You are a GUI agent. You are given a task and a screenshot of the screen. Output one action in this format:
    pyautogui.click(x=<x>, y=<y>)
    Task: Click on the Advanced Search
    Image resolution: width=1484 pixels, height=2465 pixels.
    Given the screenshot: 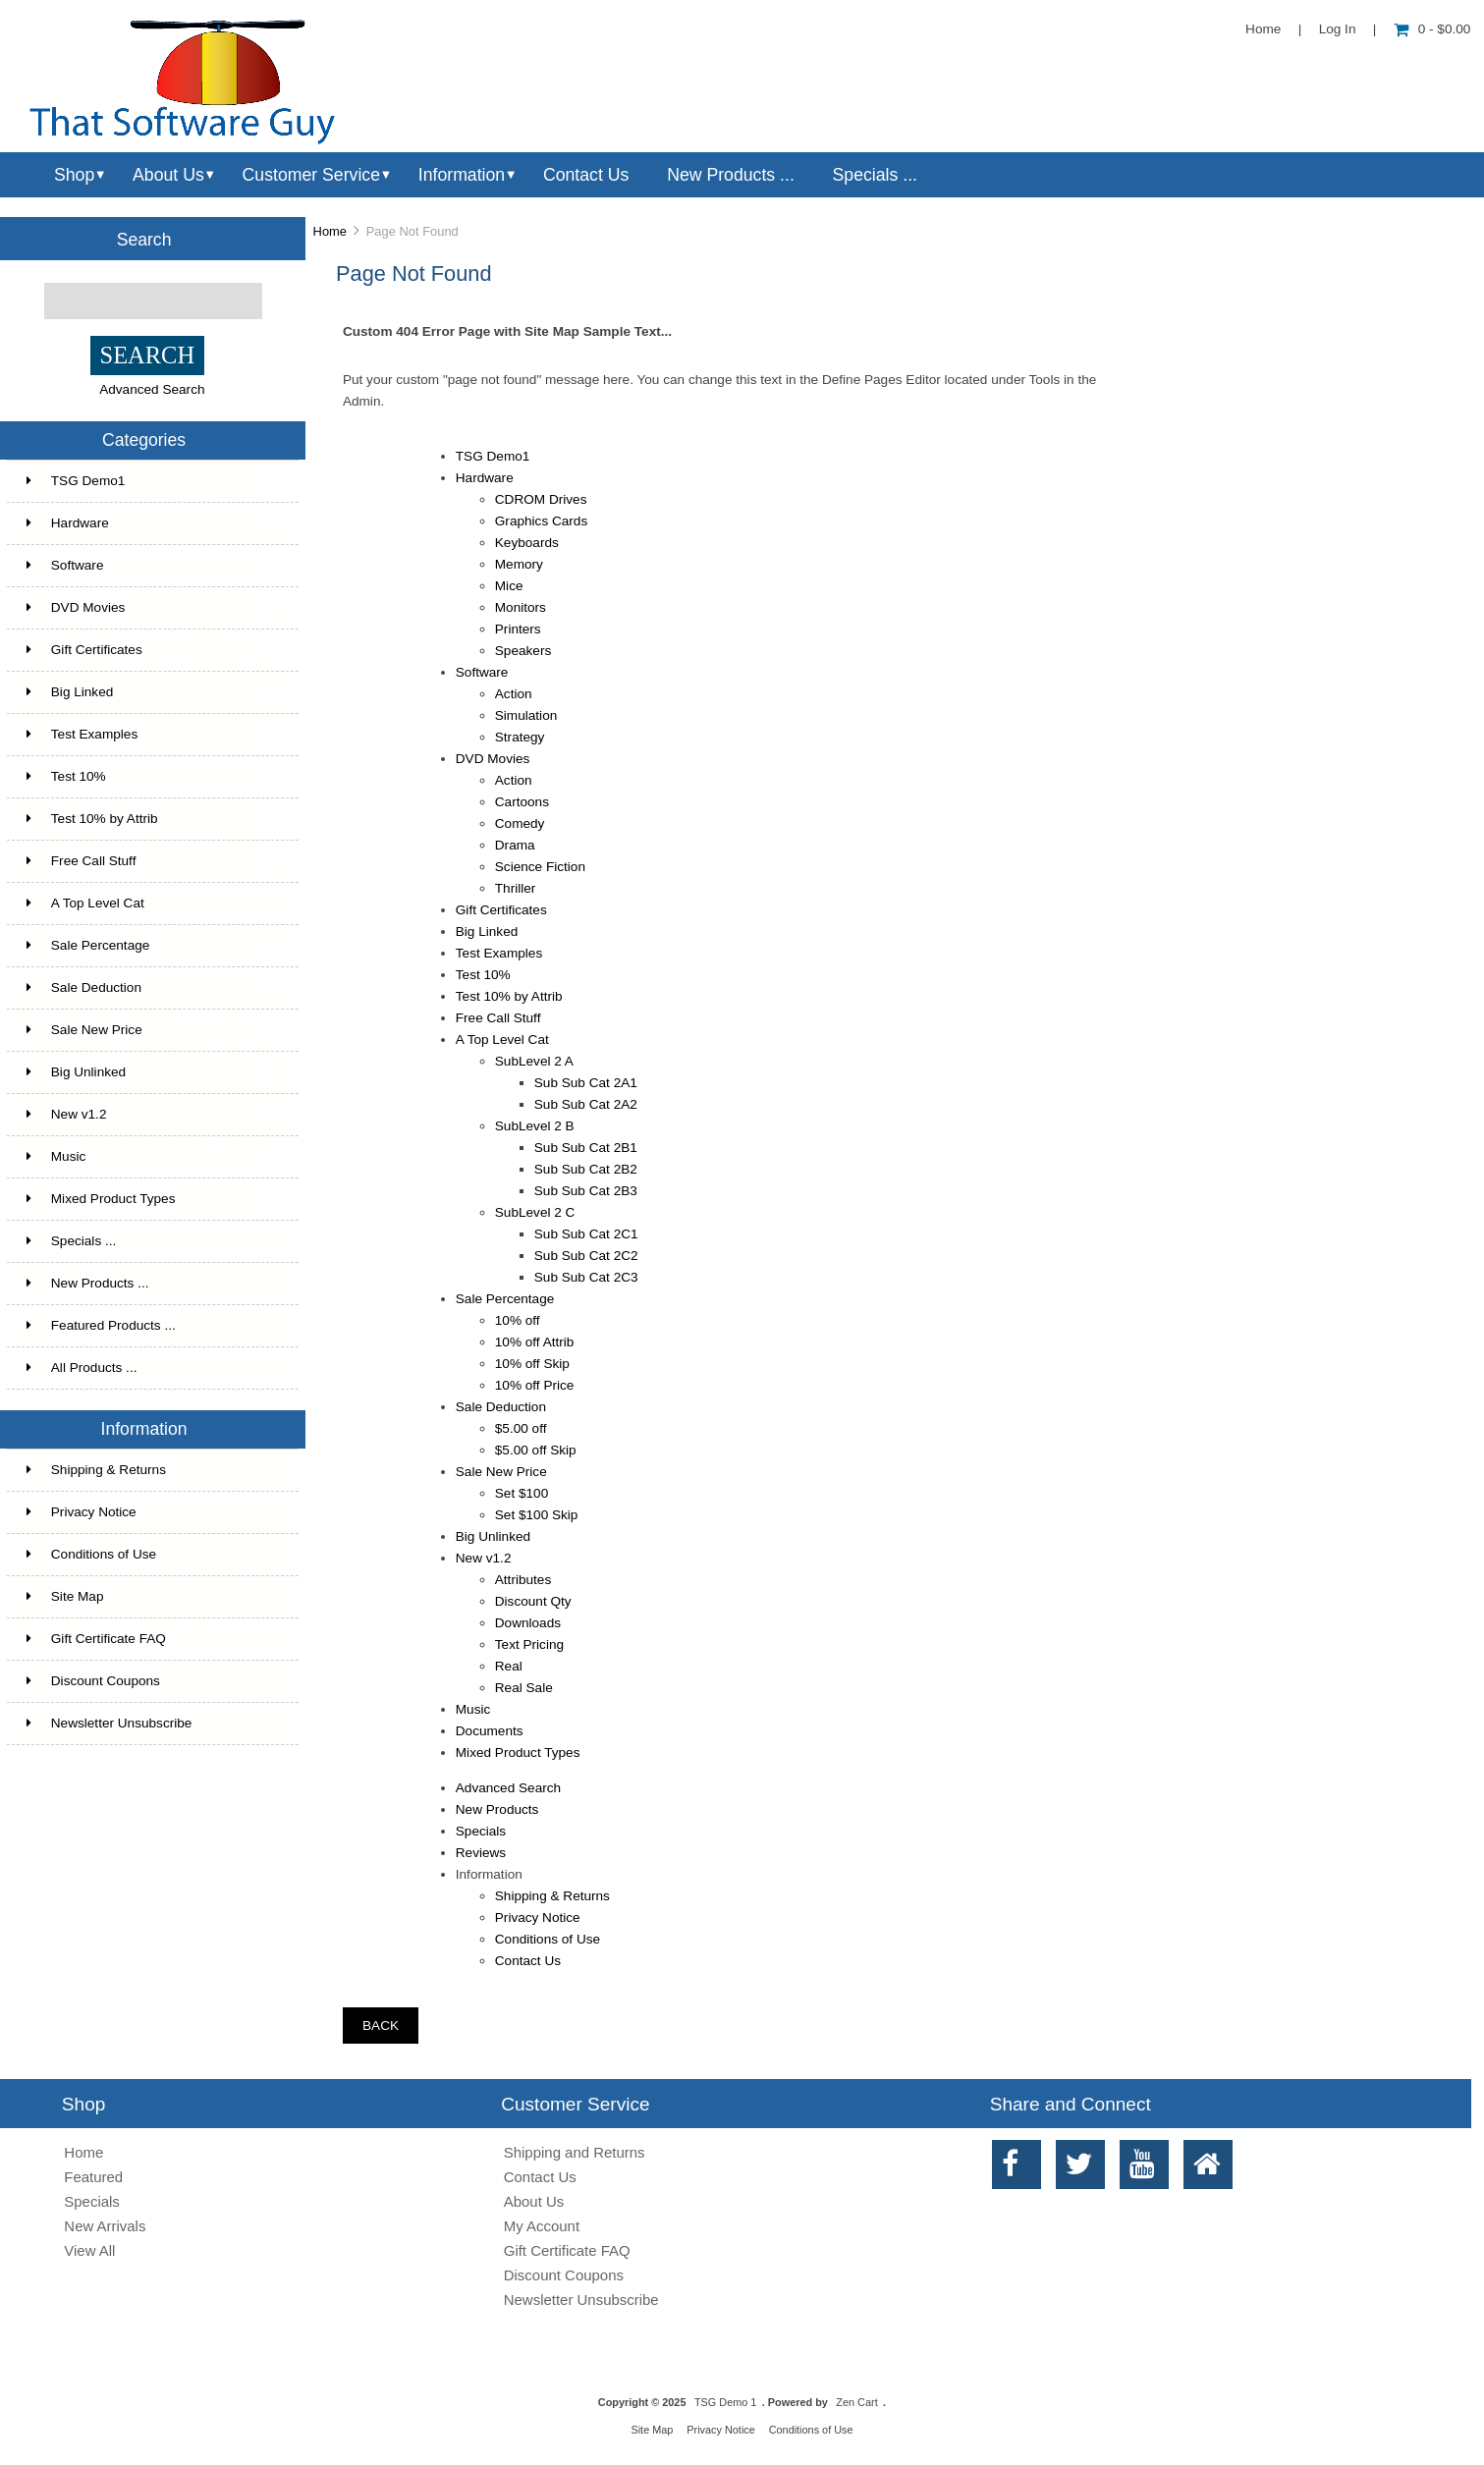 What is the action you would take?
    pyautogui.click(x=151, y=389)
    